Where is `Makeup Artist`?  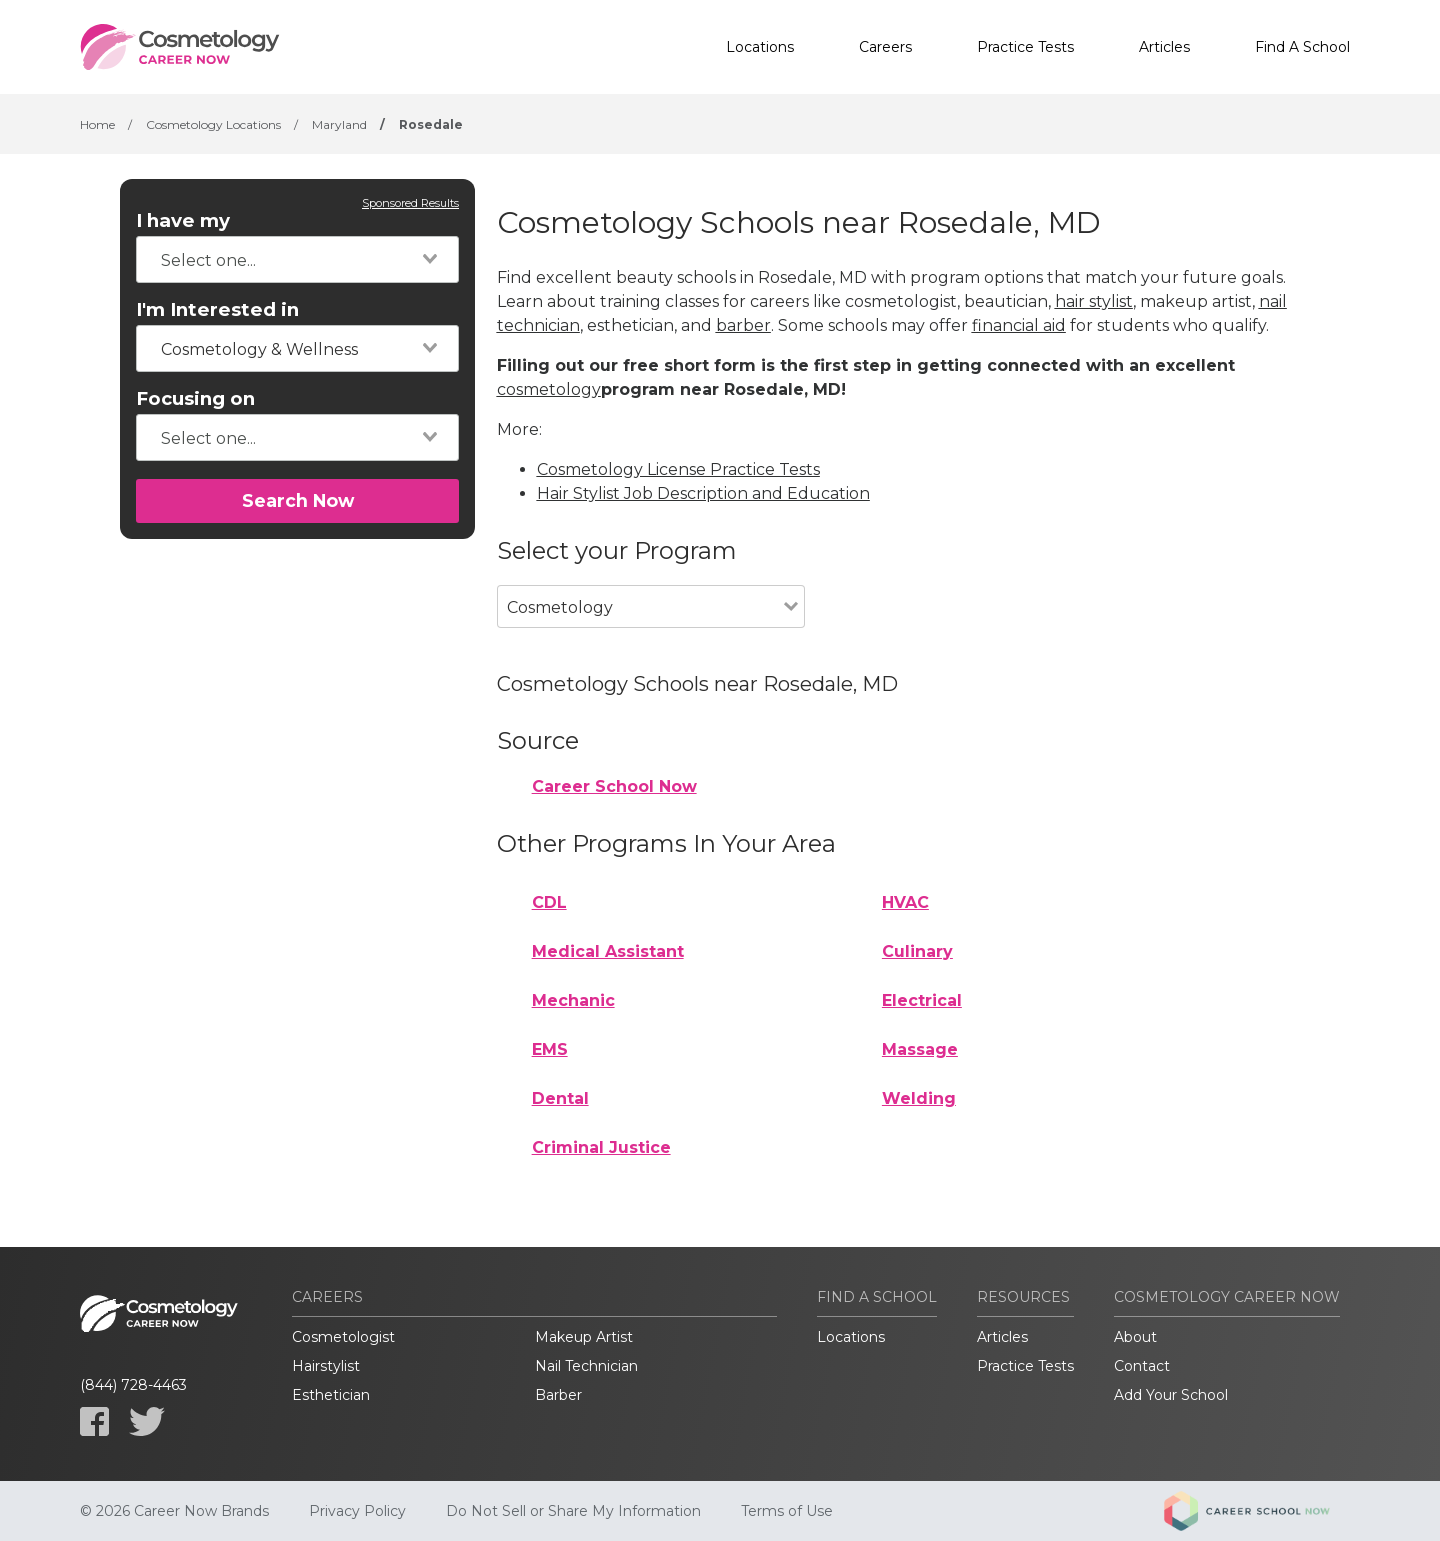
Makeup Artist is located at coordinates (584, 1337).